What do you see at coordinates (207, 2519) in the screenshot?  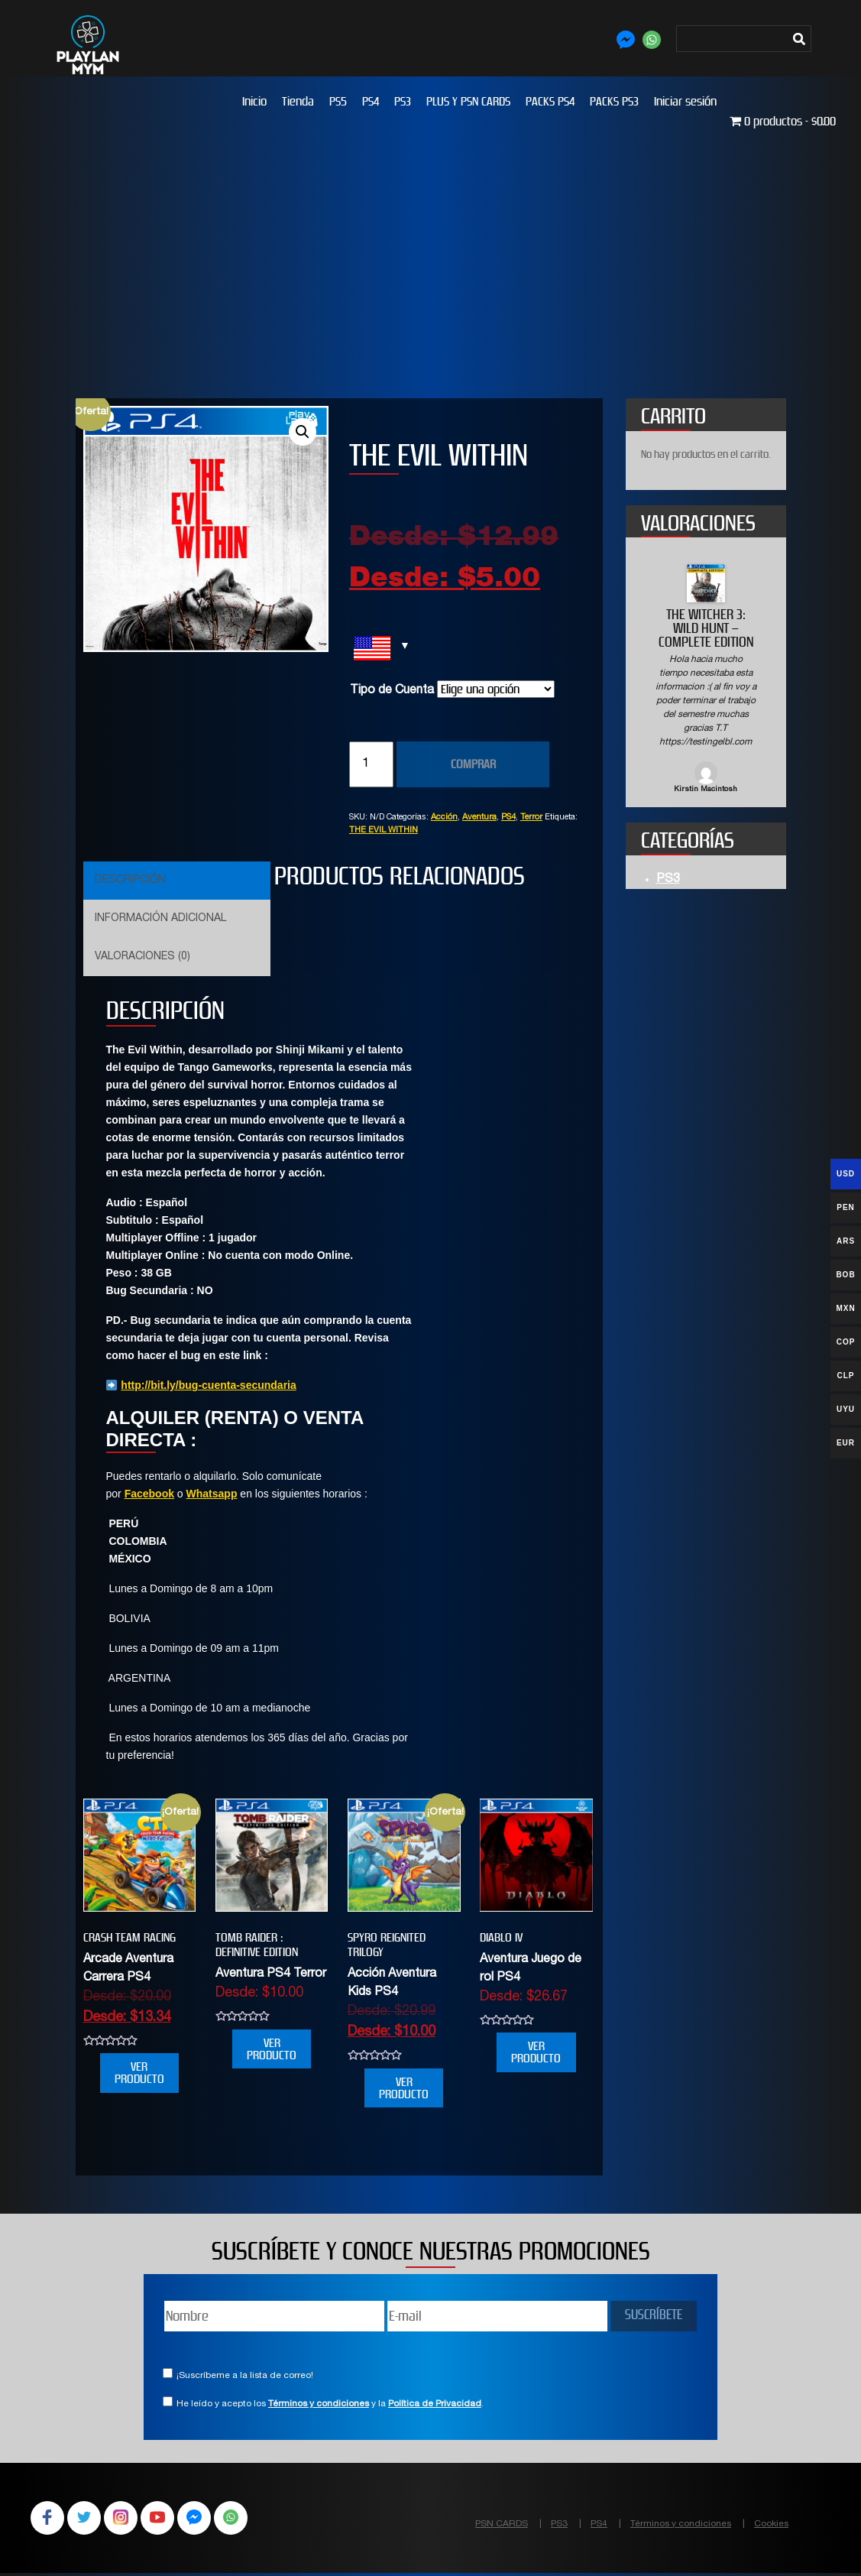 I see `Facebook Messenger` at bounding box center [207, 2519].